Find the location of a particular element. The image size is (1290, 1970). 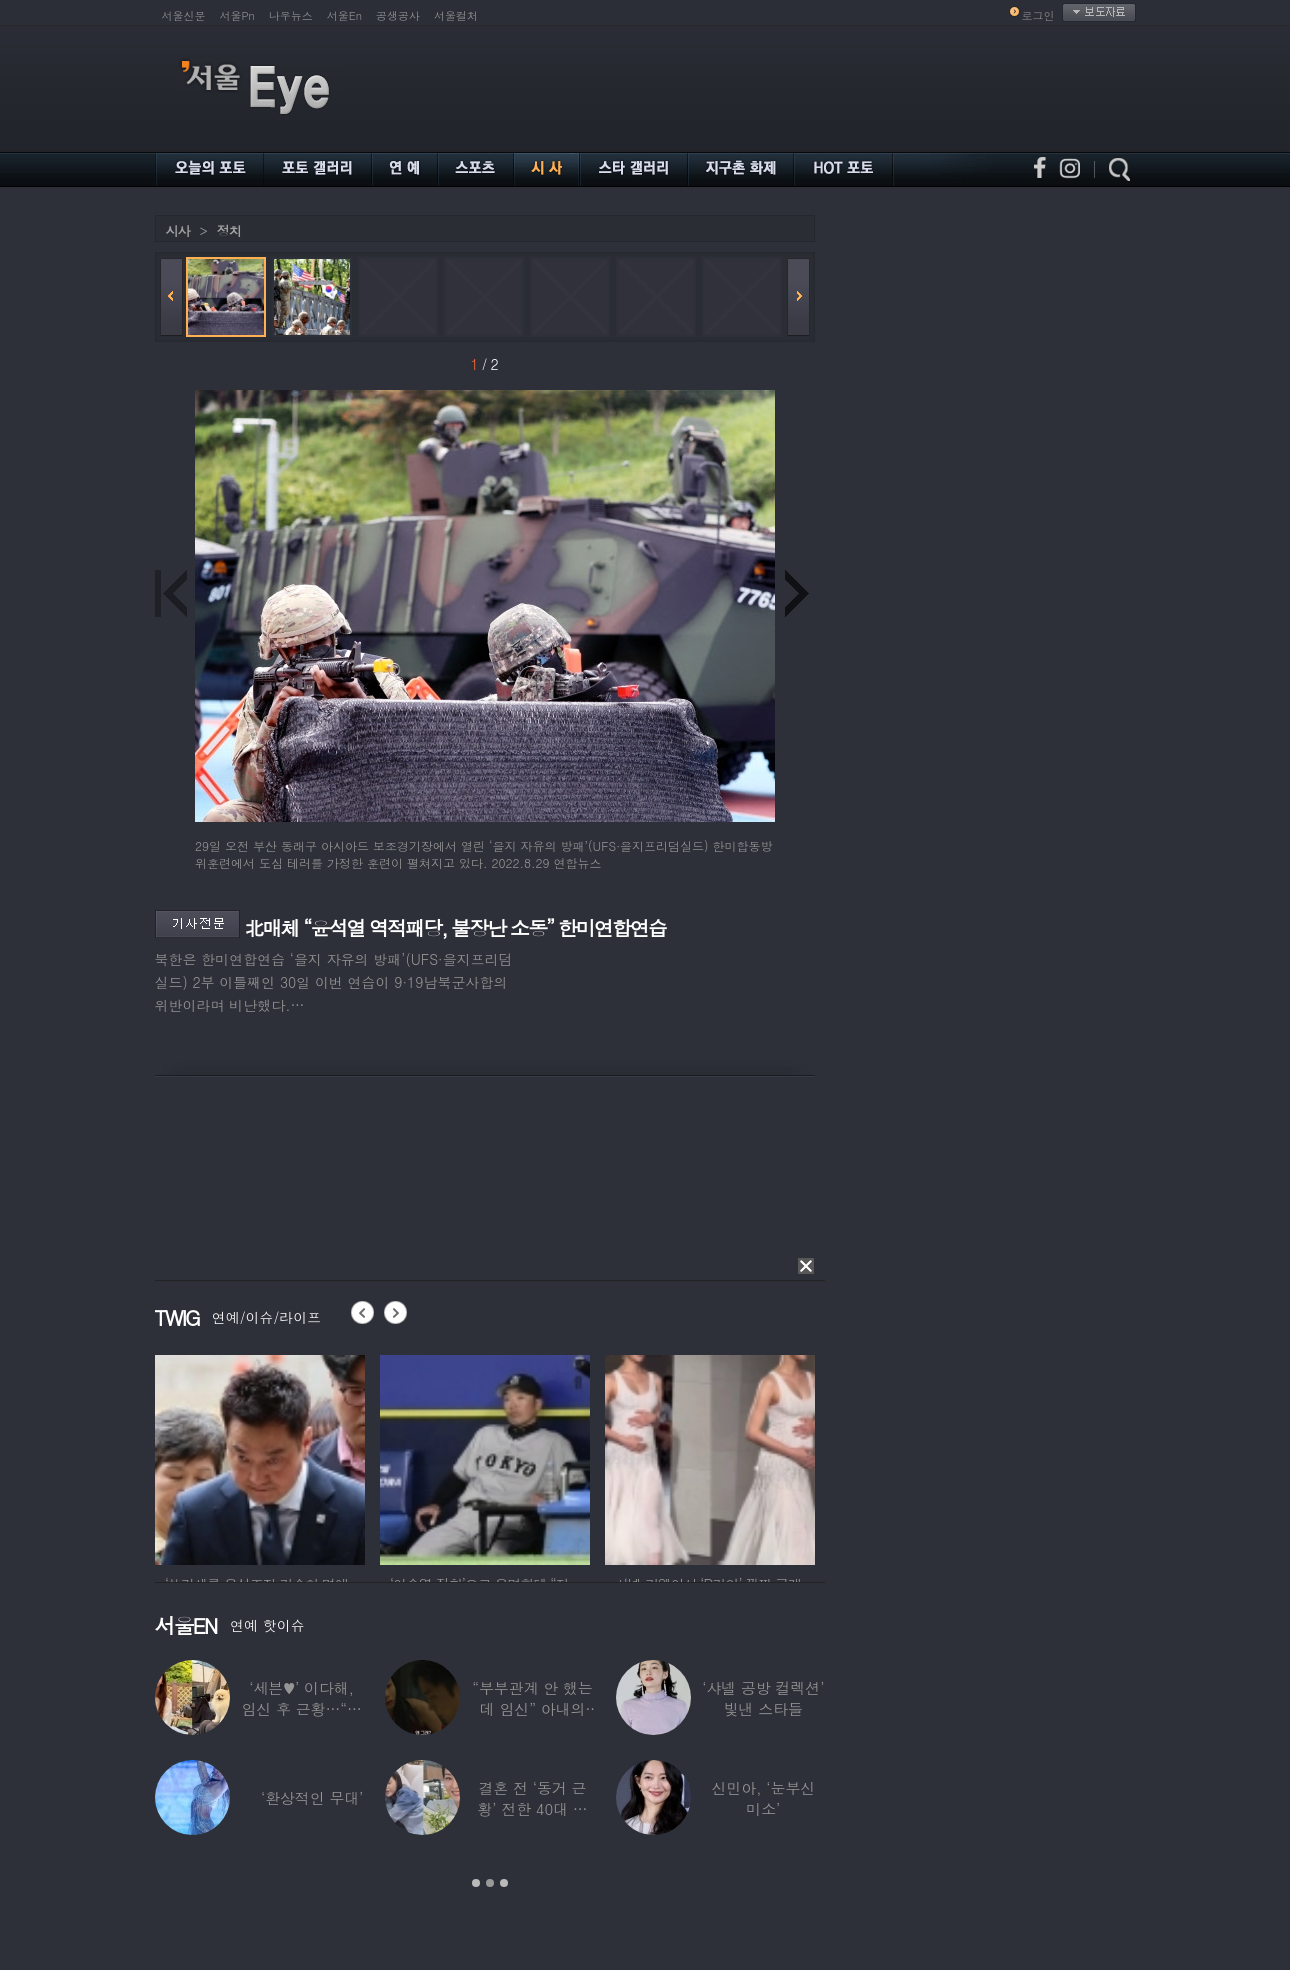

‘세븐♥’ 이다해, 임신 후 근황…“미모 더 is located at coordinates (301, 1708).